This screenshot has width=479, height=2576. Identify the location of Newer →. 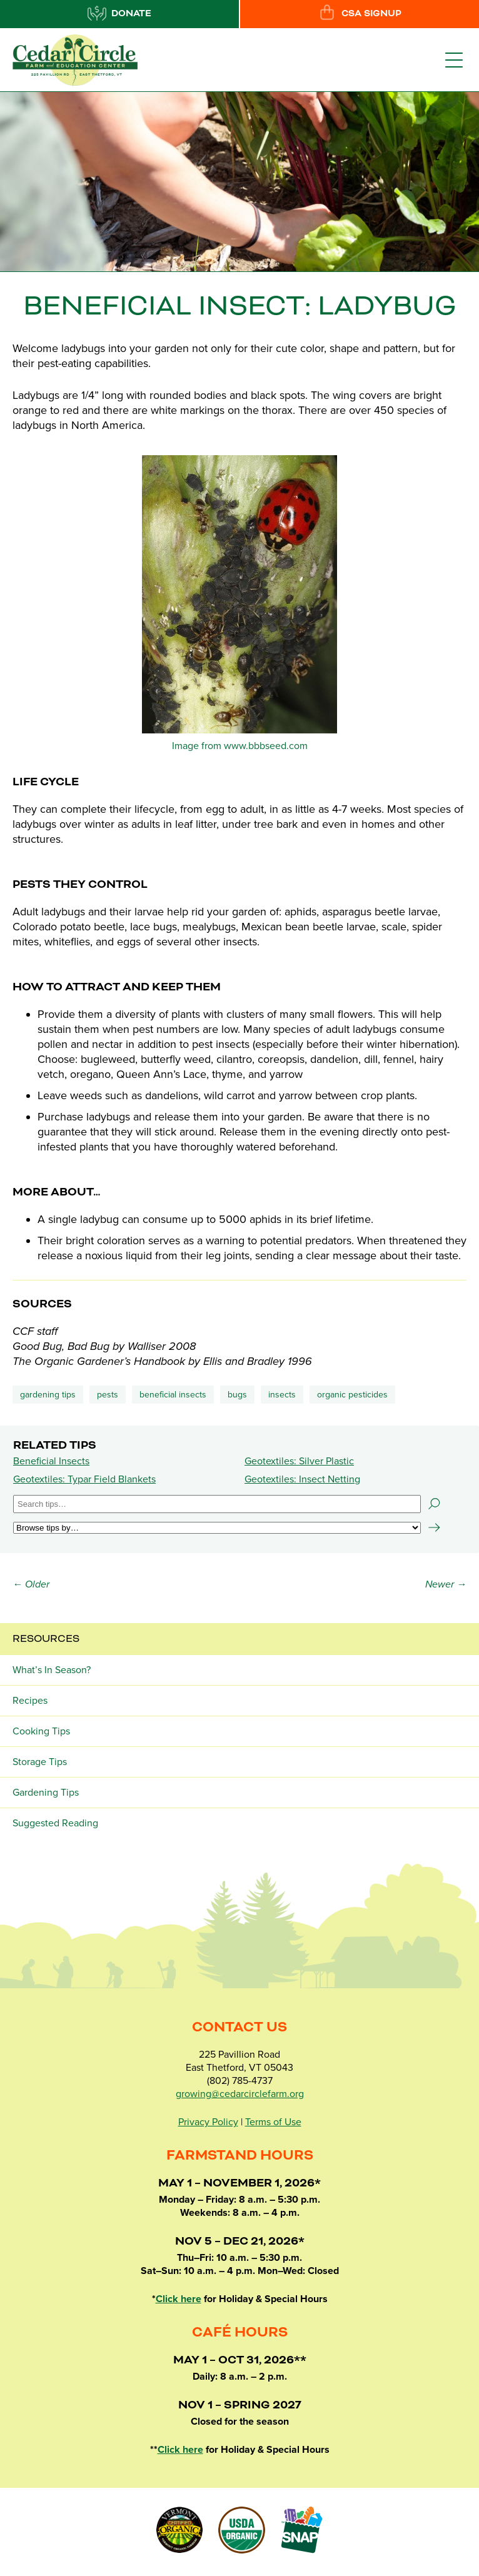
(445, 1584).